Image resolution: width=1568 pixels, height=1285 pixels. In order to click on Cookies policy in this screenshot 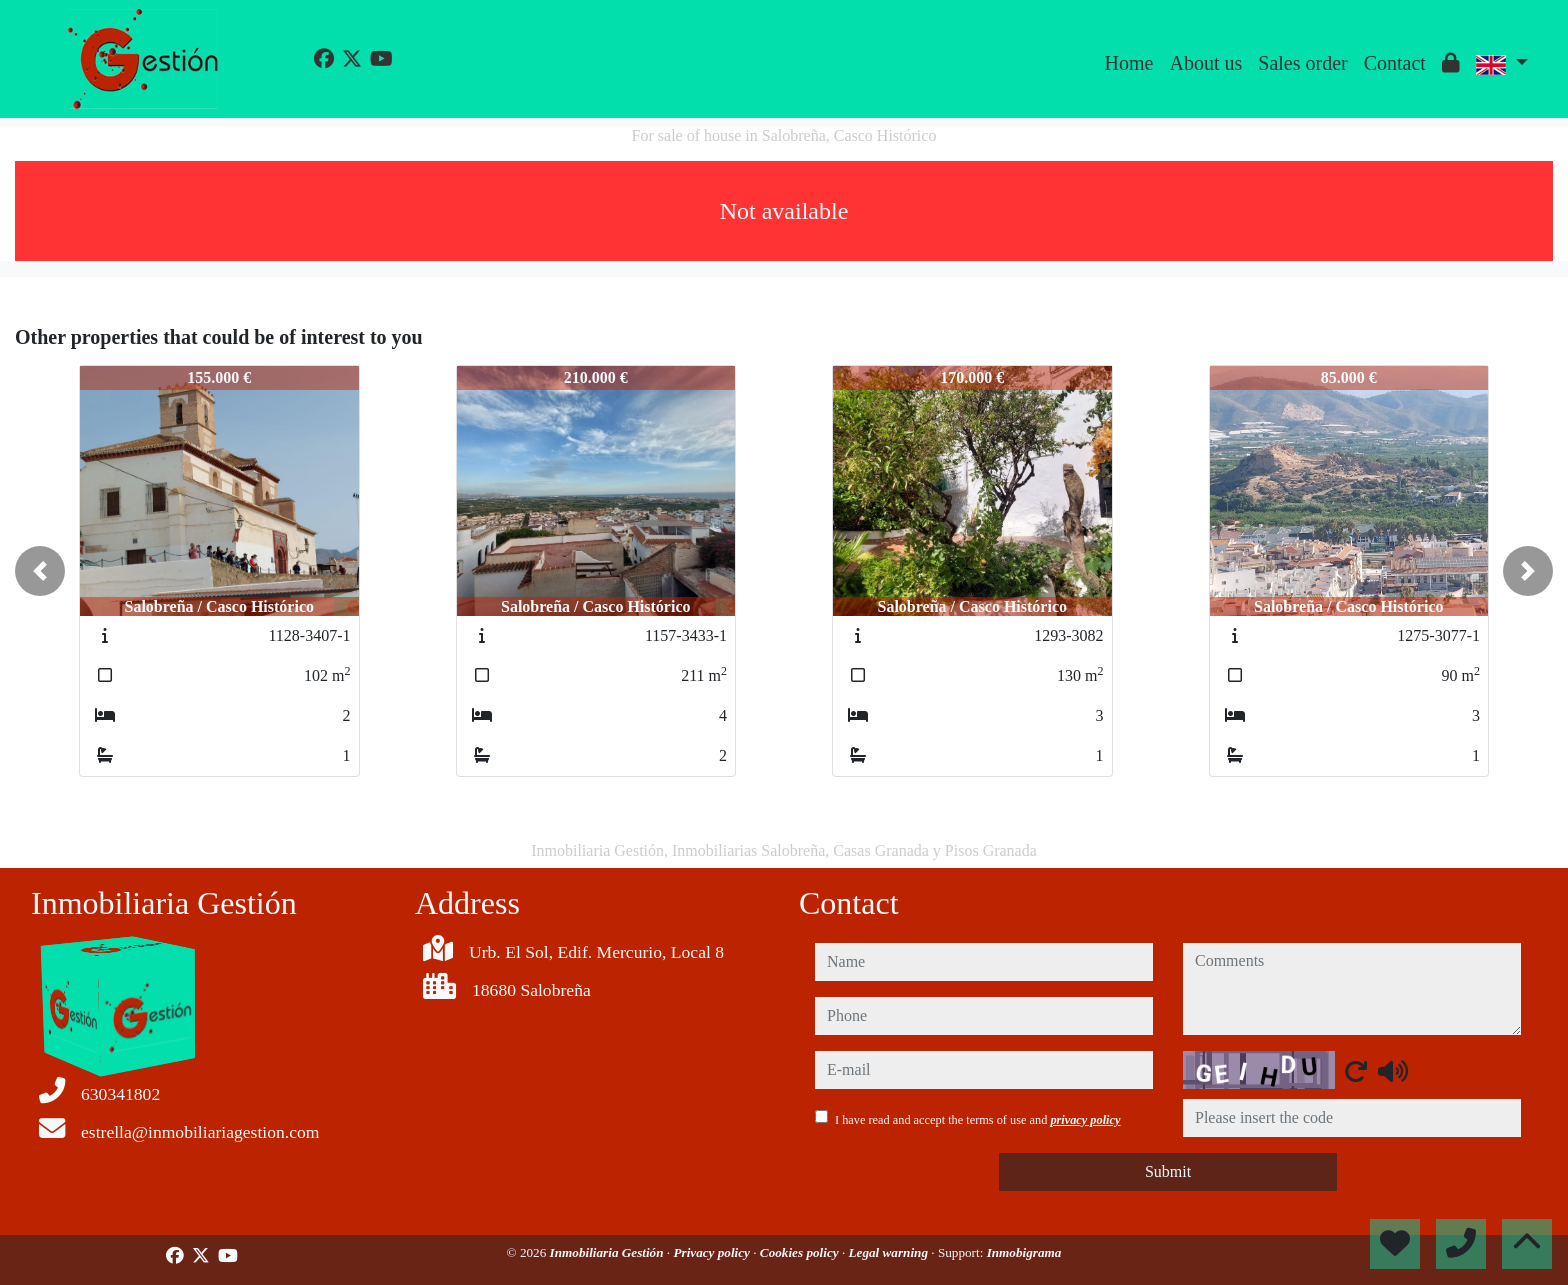, I will do `click(801, 1252)`.